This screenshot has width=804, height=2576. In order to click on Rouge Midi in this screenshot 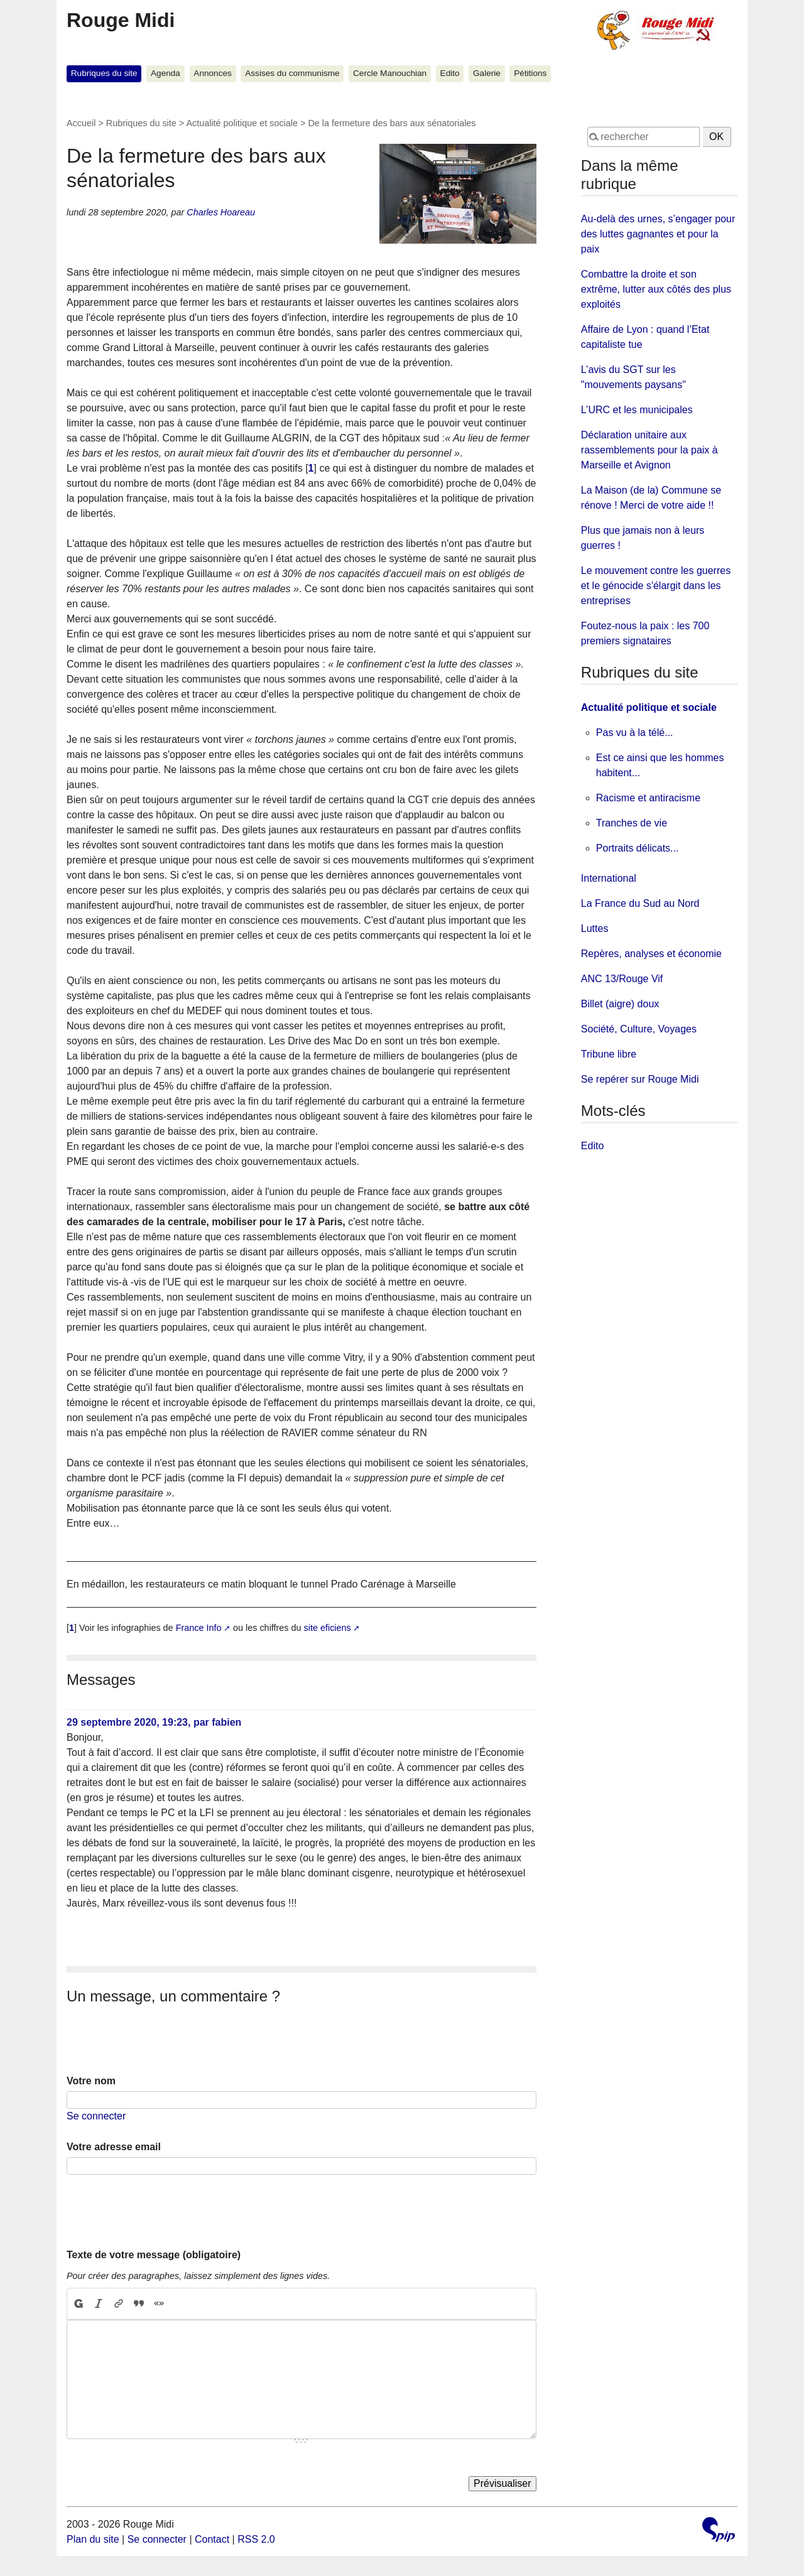, I will do `click(121, 20)`.